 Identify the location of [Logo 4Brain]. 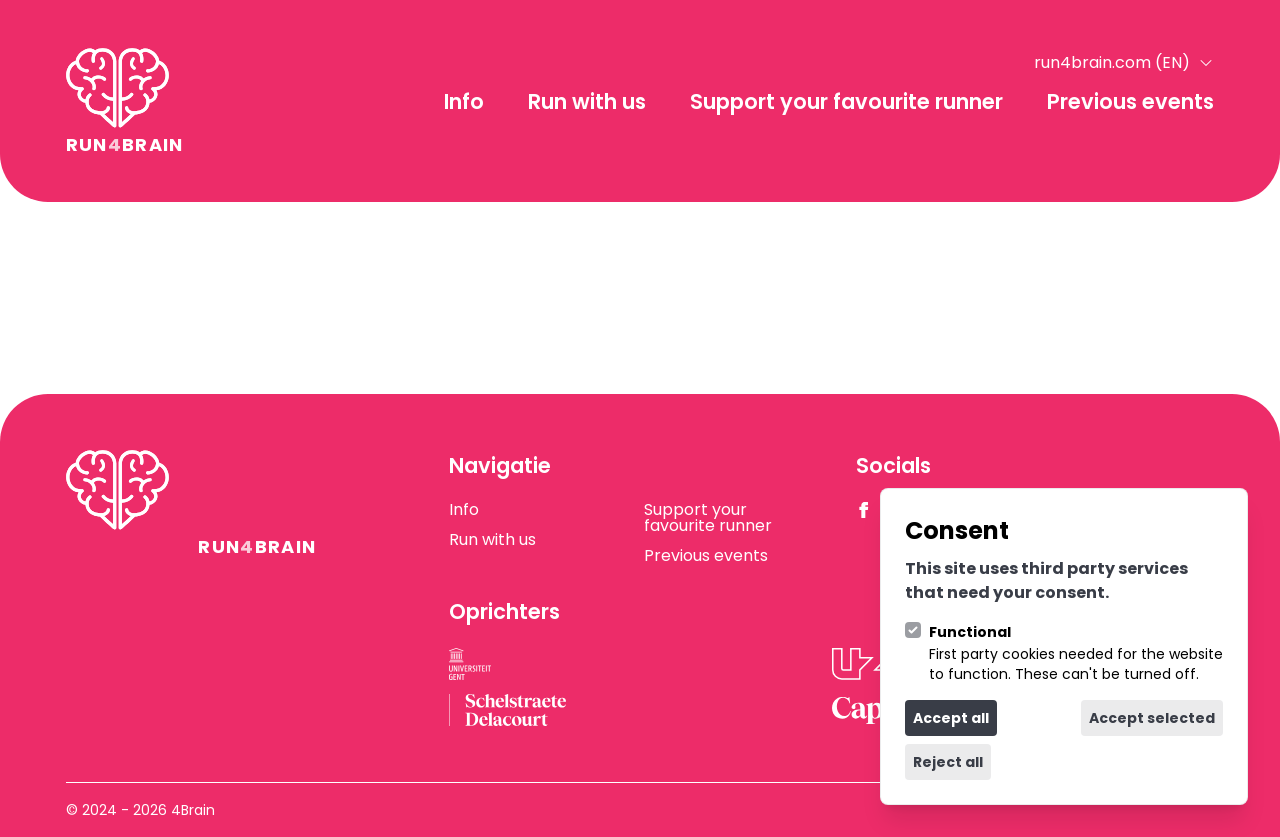
(125, 101).